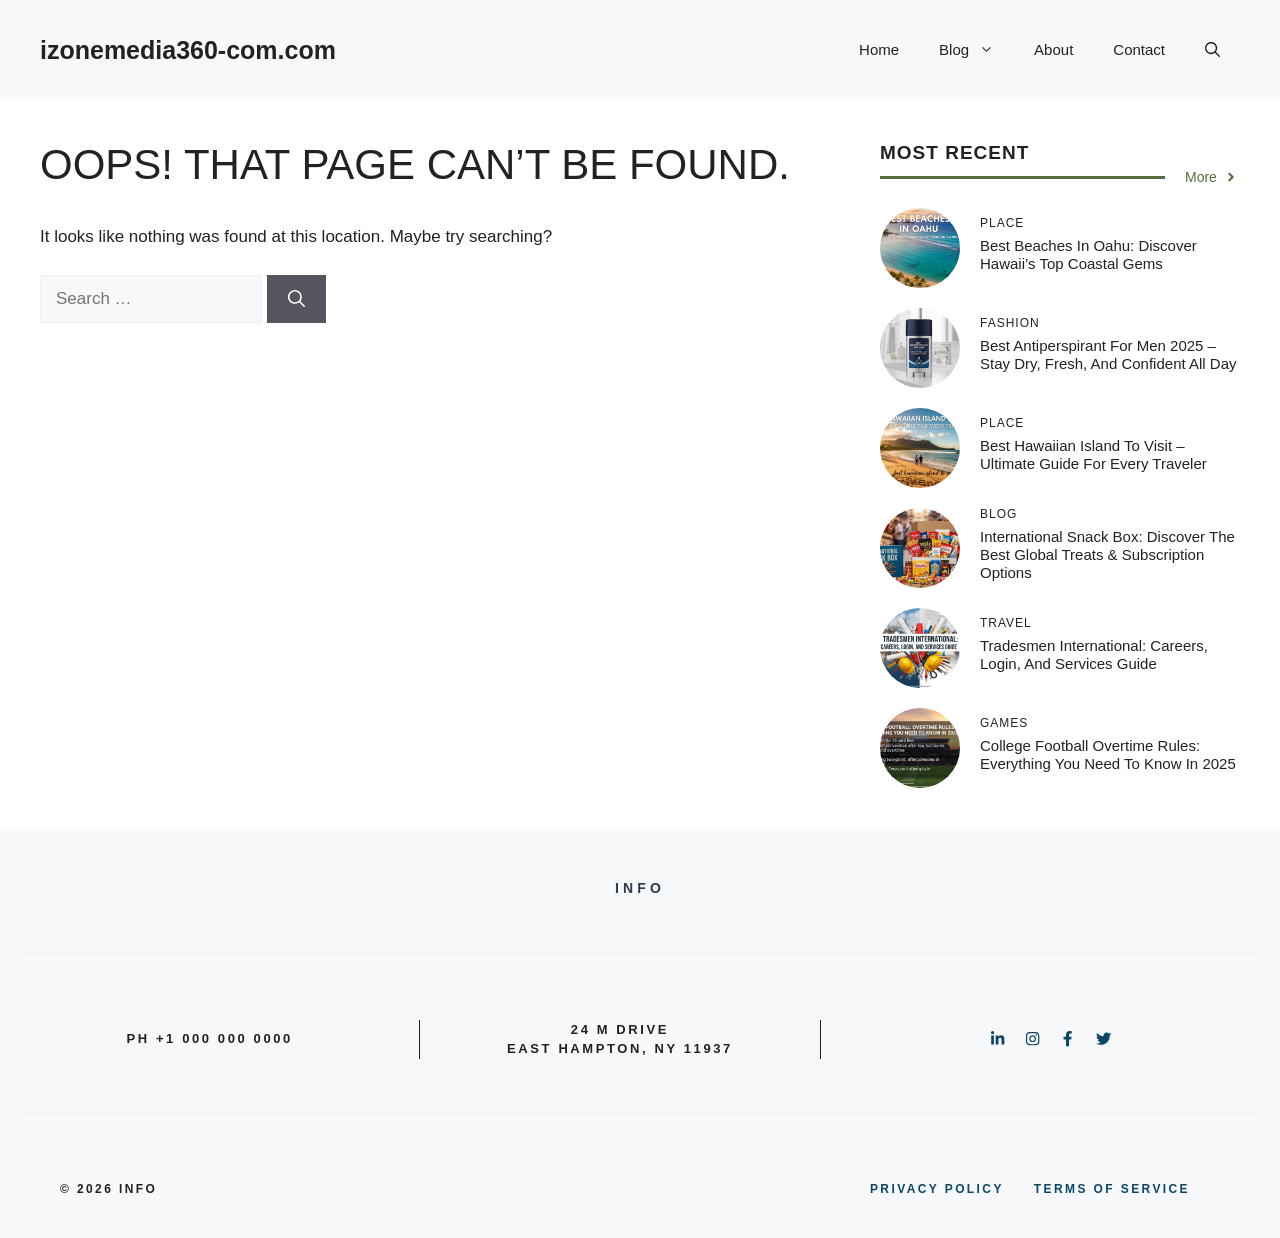 Image resolution: width=1280 pixels, height=1238 pixels. Describe the element at coordinates (1053, 49) in the screenshot. I see `About` at that location.